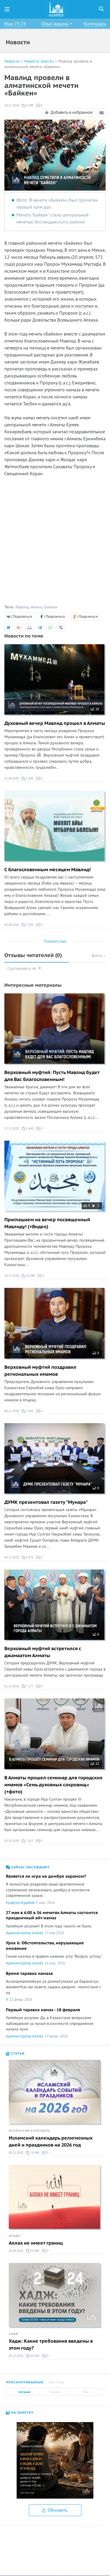 The height and width of the screenshot is (2576, 110). What do you see at coordinates (11, 105) in the screenshot?
I see `14.11.2019` at bounding box center [11, 105].